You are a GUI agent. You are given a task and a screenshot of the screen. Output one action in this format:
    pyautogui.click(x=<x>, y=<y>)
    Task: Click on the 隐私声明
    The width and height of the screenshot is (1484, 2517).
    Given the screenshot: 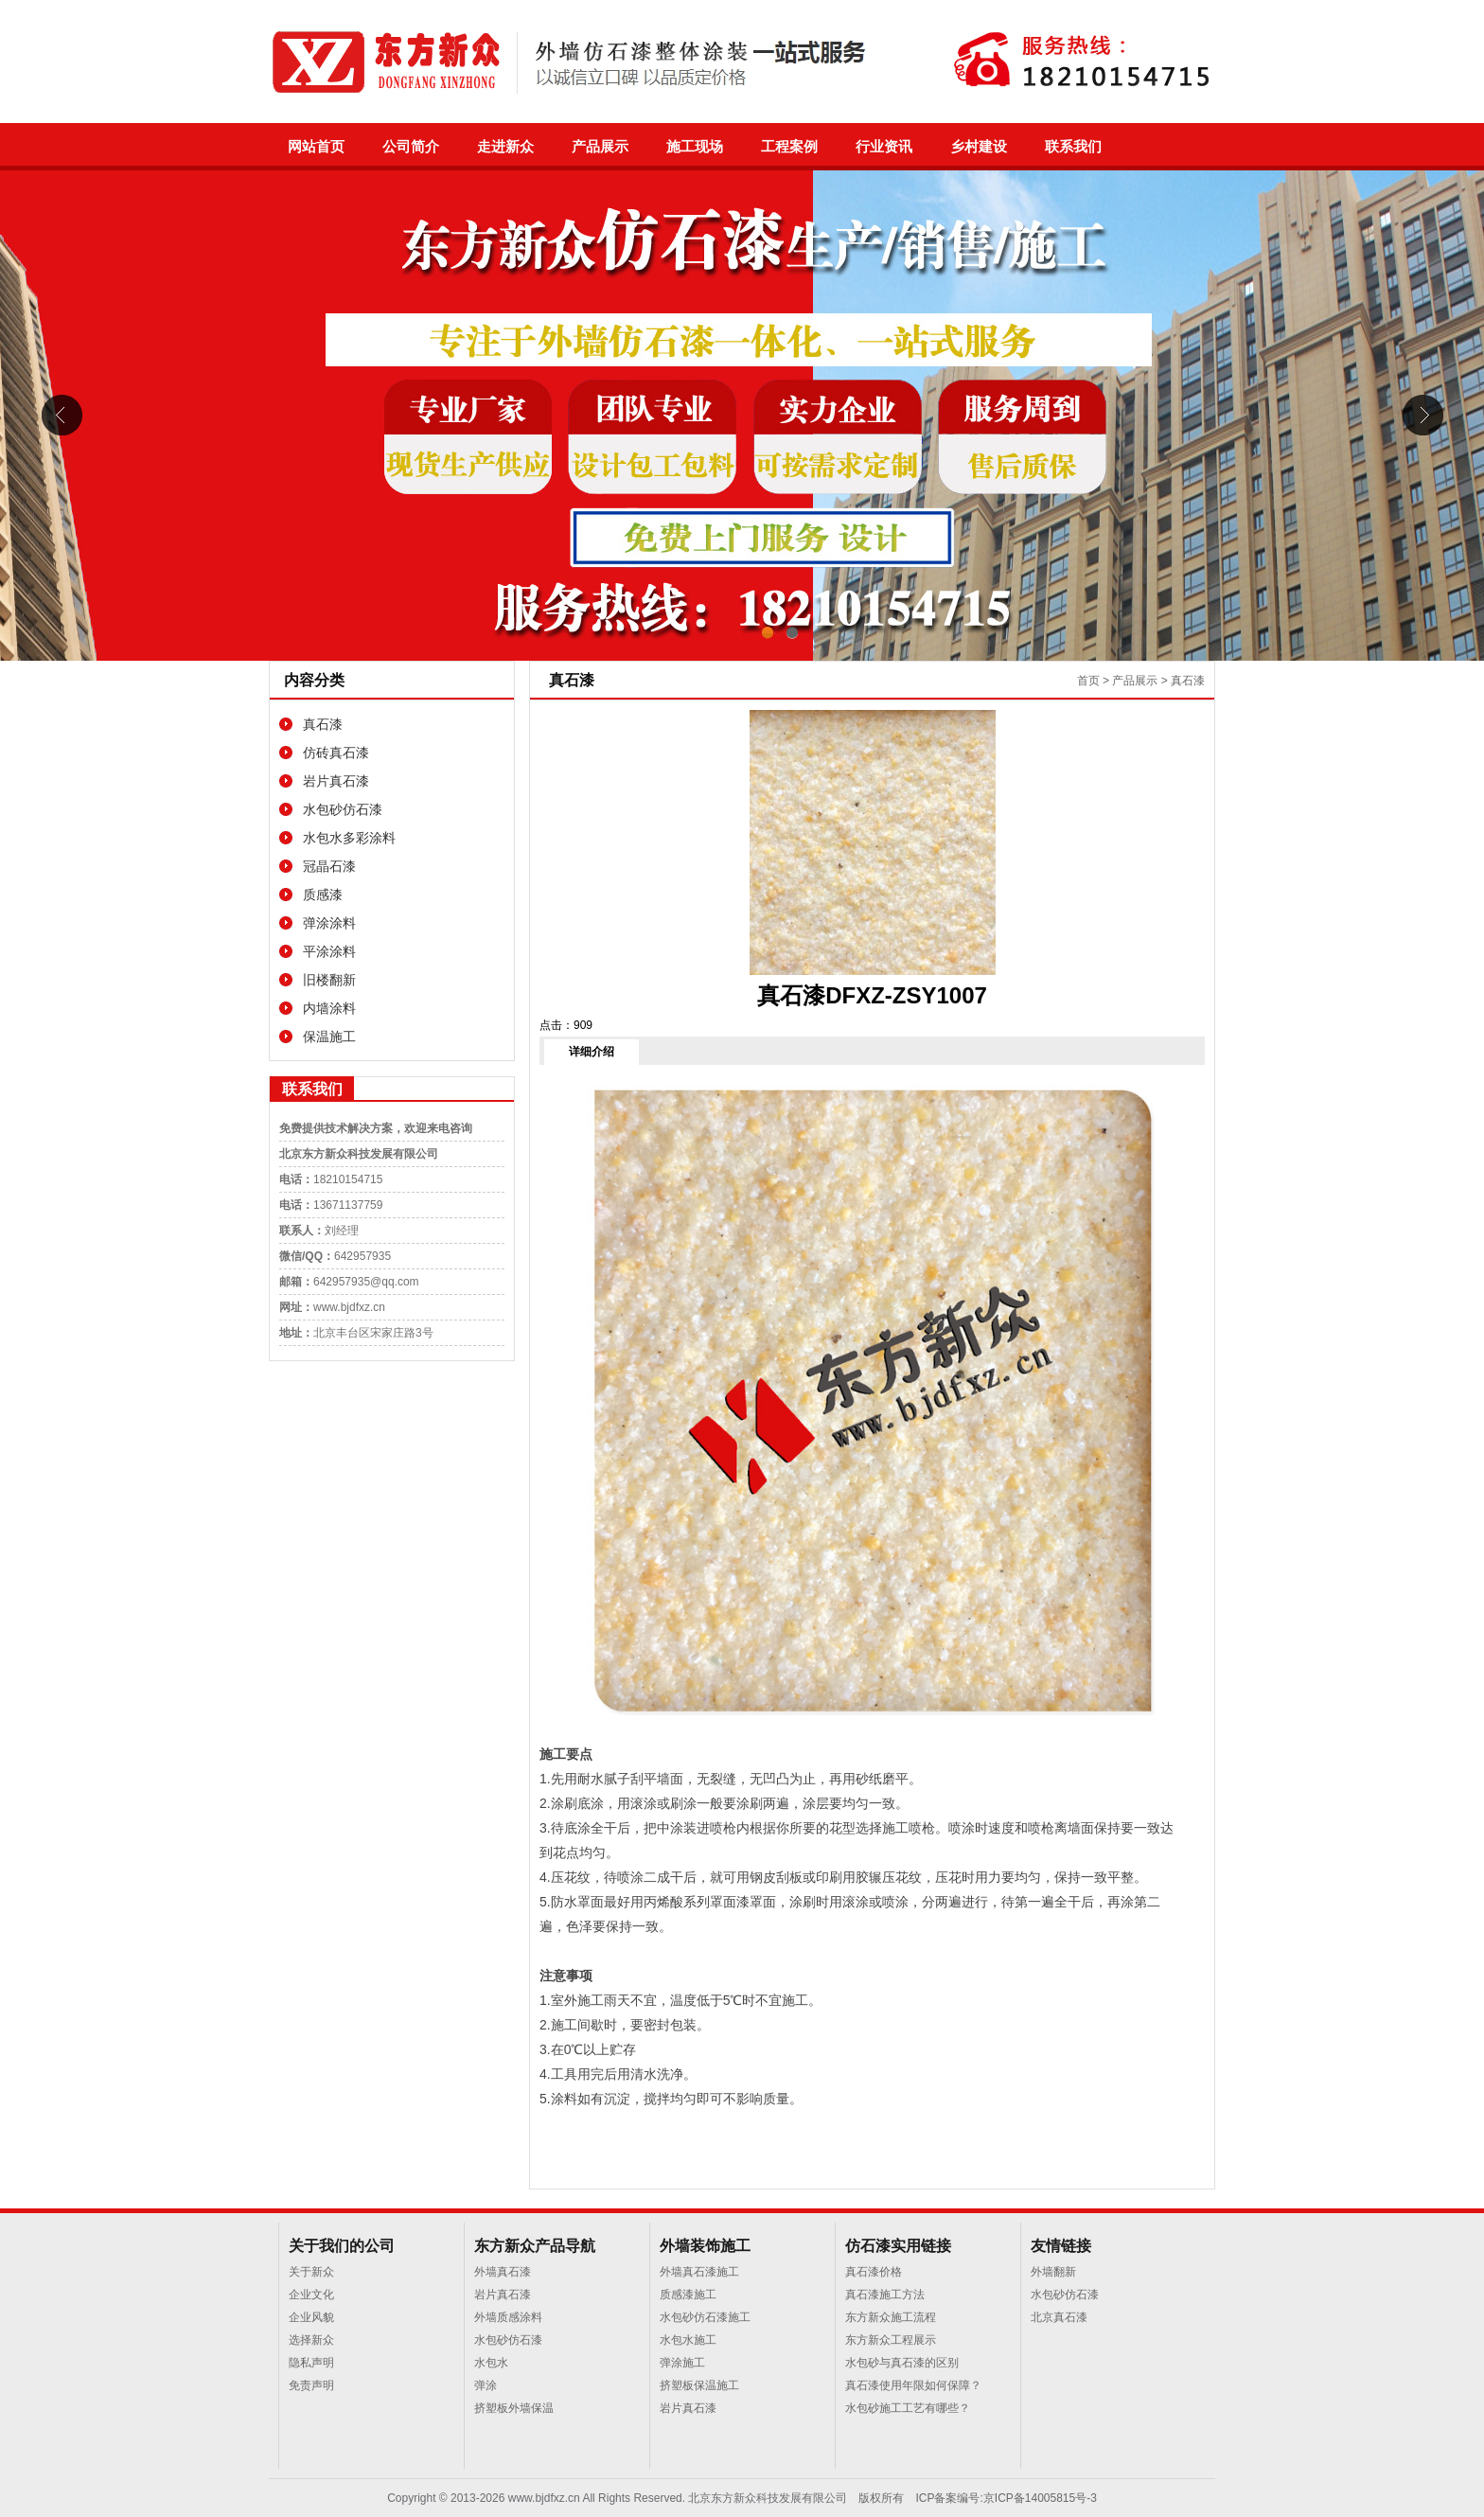 What is the action you would take?
    pyautogui.click(x=311, y=2362)
    